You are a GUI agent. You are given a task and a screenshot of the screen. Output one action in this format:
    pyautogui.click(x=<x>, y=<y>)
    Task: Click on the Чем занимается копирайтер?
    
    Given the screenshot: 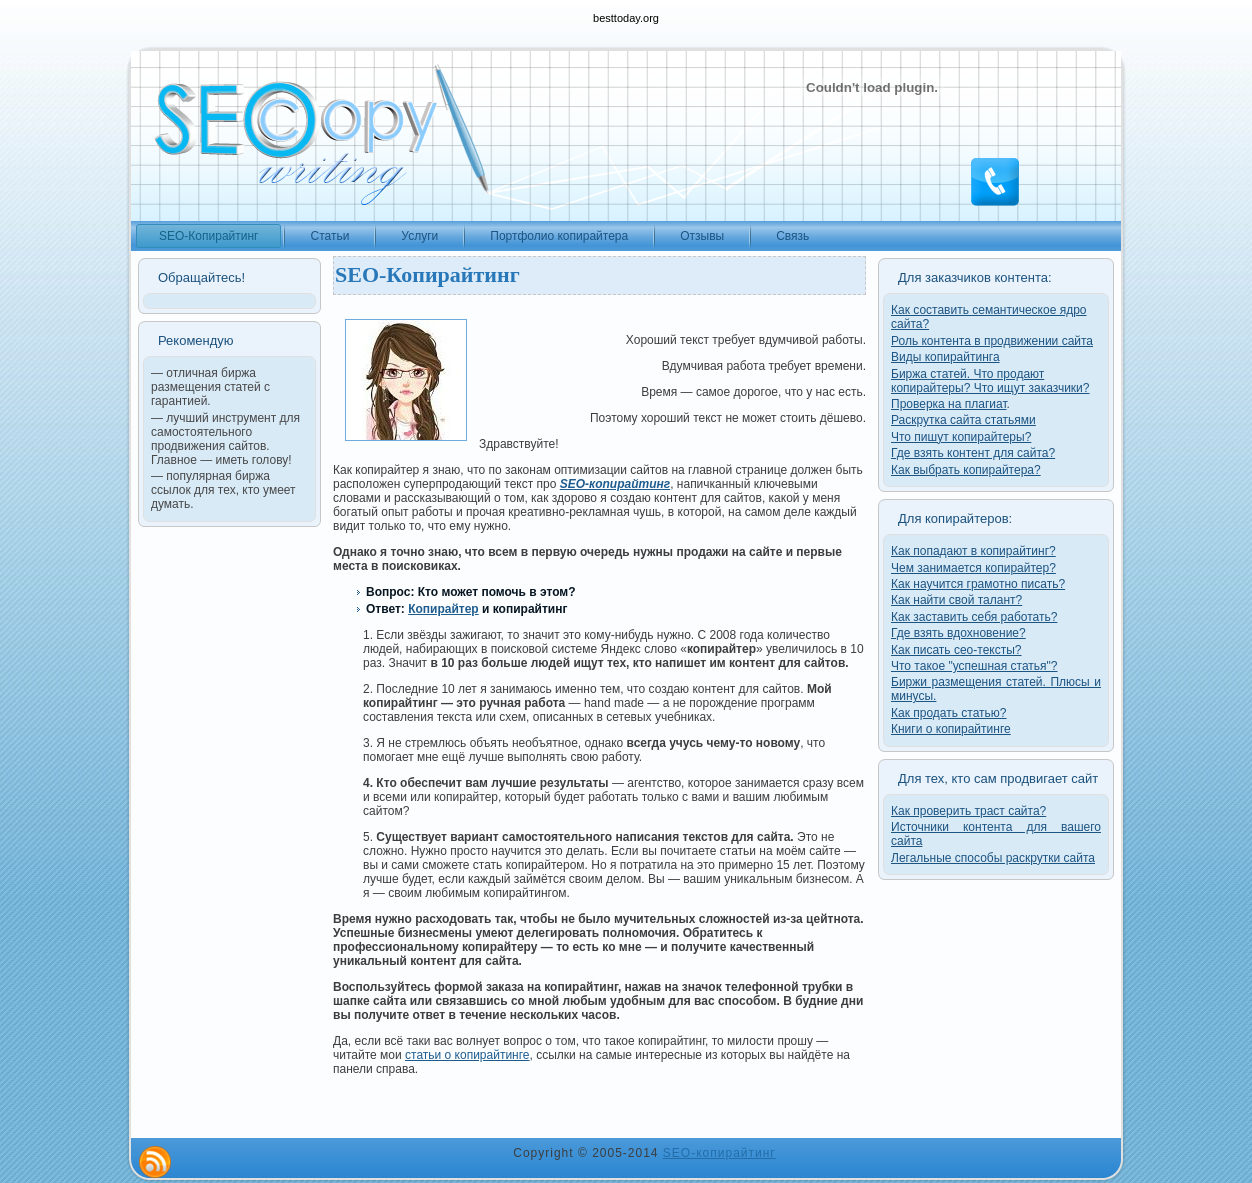 What is the action you would take?
    pyautogui.click(x=973, y=568)
    